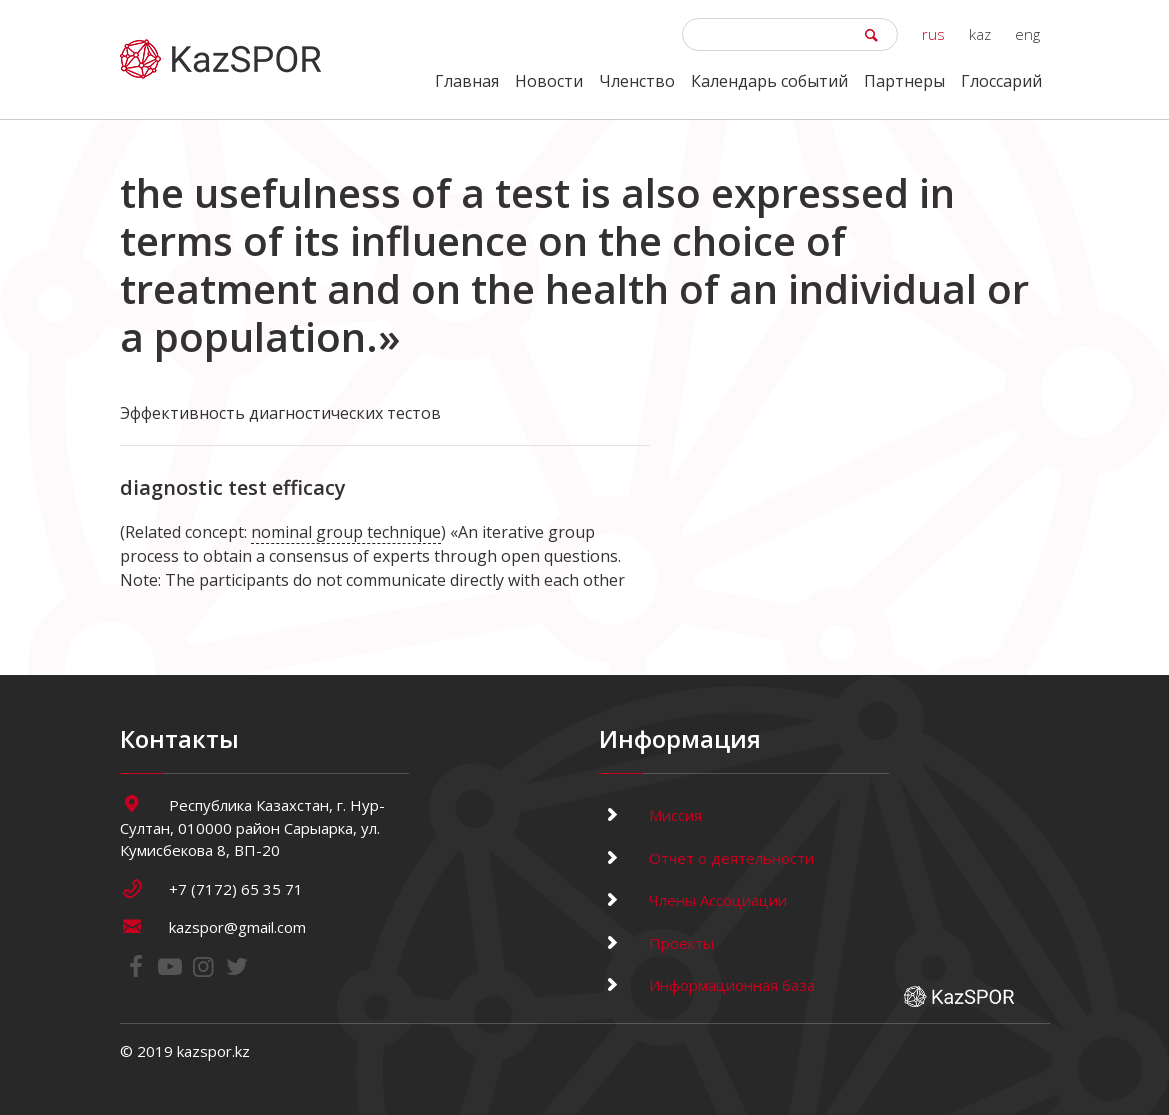 This screenshot has height=1115, width=1169. I want to click on nominal group technique, so click(346, 532).